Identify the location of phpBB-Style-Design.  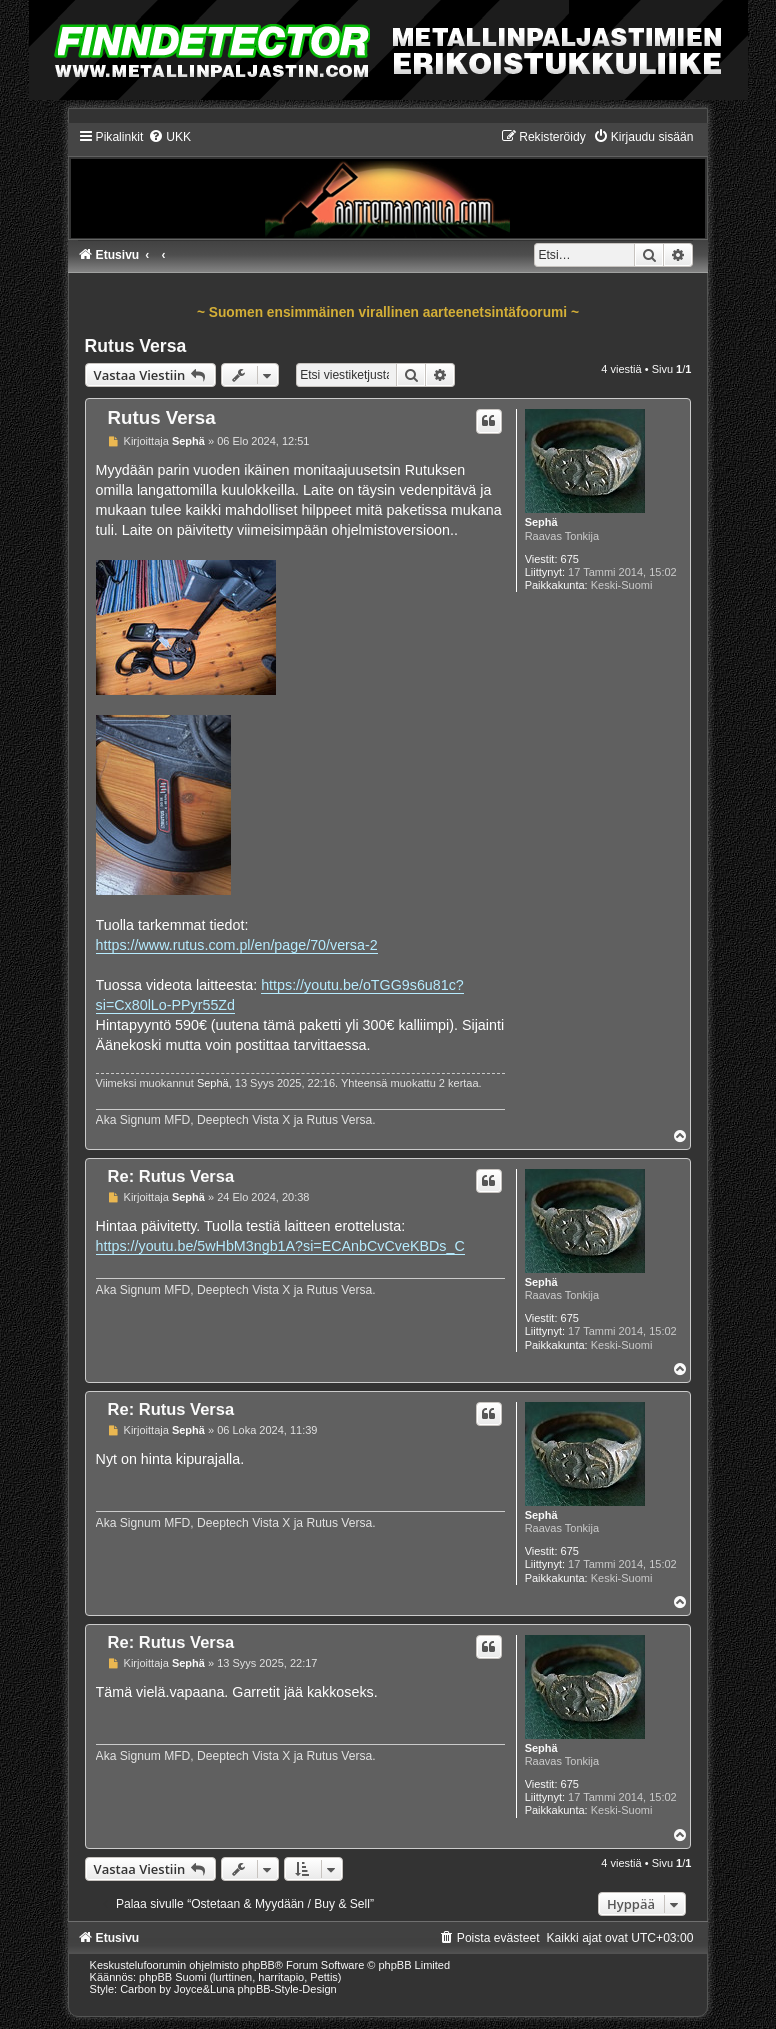
(287, 1989).